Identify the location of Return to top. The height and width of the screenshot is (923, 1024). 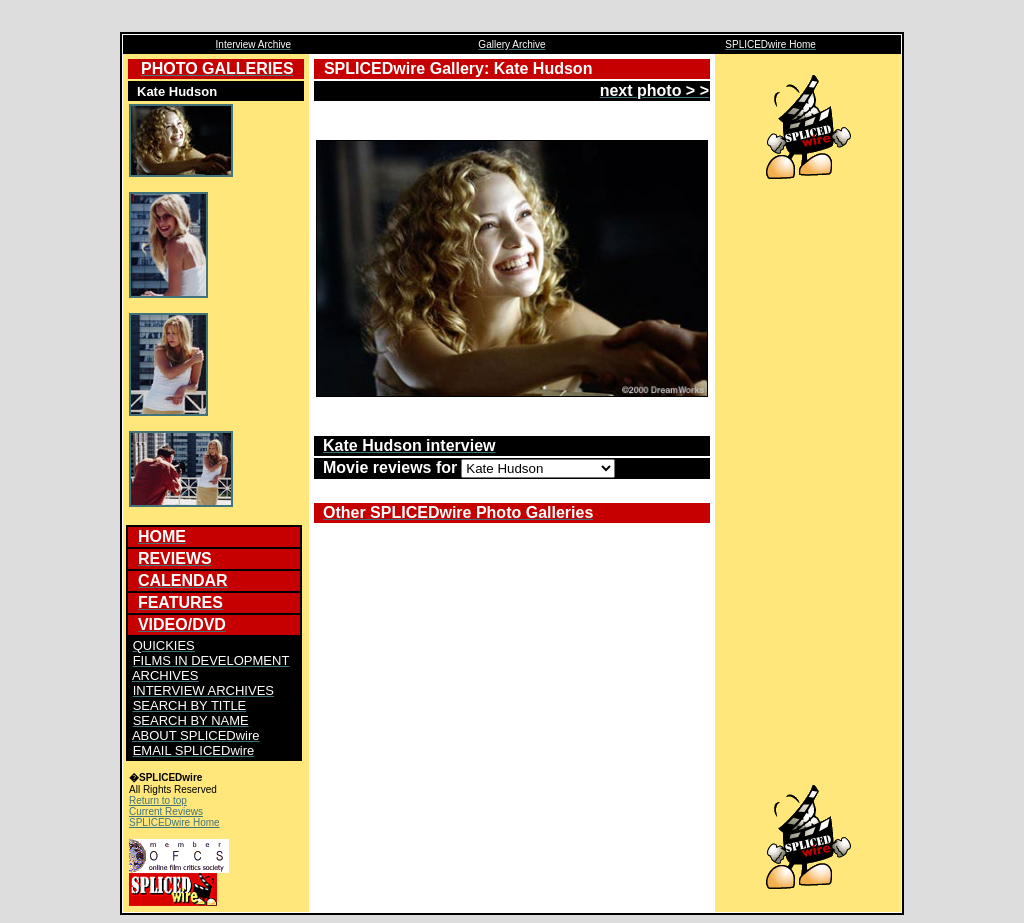
(158, 800).